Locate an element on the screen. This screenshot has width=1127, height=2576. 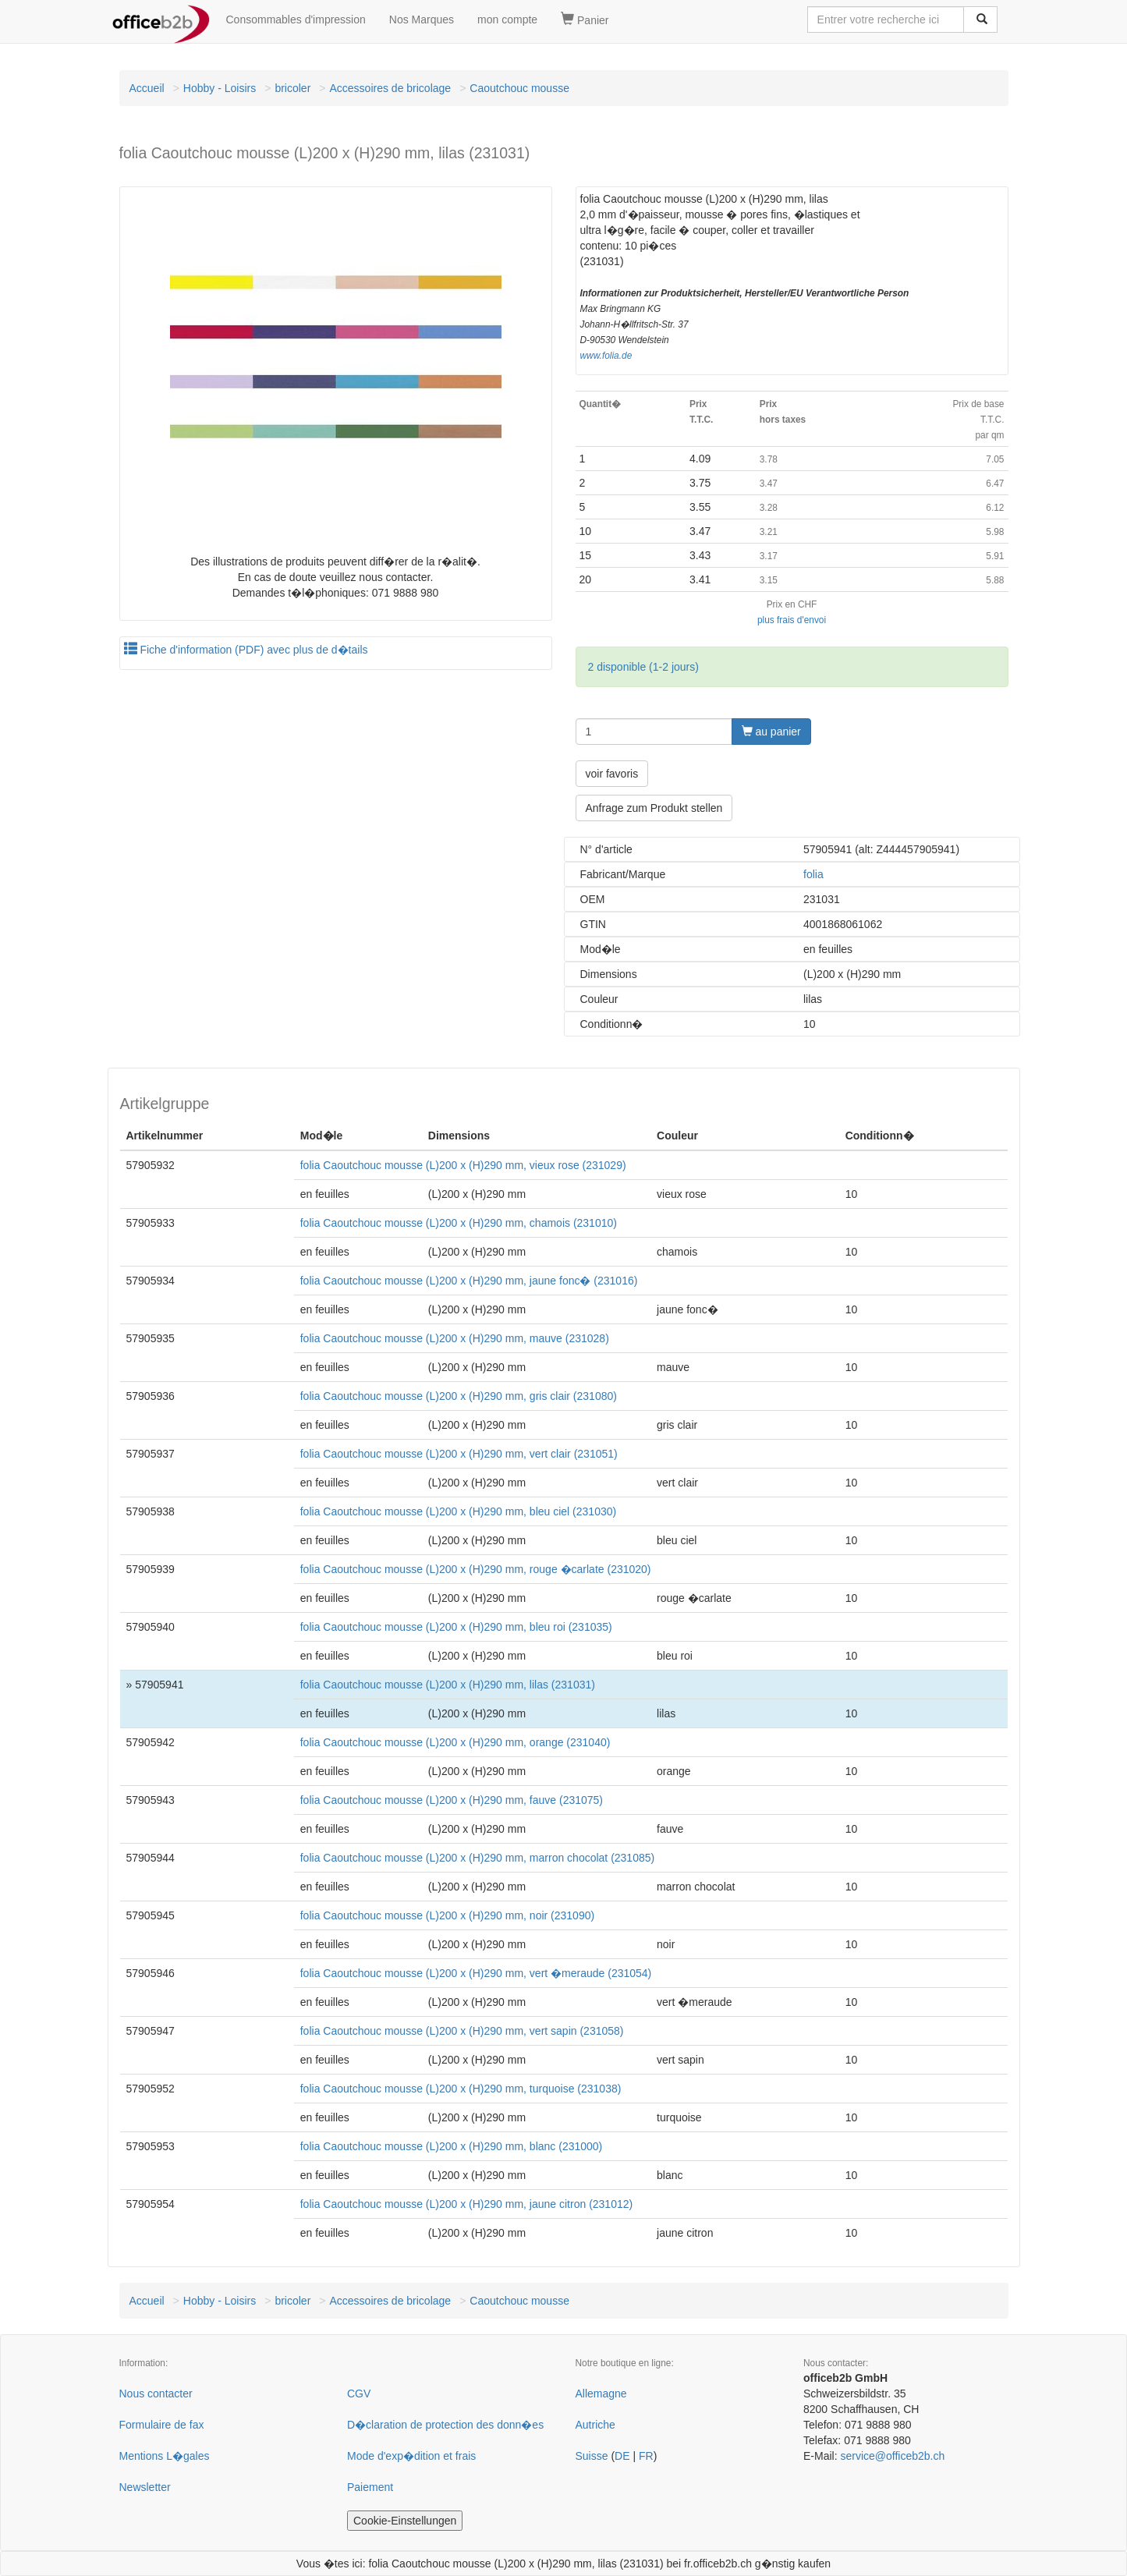
Fiche d'information (PDF) avec plus de d�tails is located at coordinates (246, 649).